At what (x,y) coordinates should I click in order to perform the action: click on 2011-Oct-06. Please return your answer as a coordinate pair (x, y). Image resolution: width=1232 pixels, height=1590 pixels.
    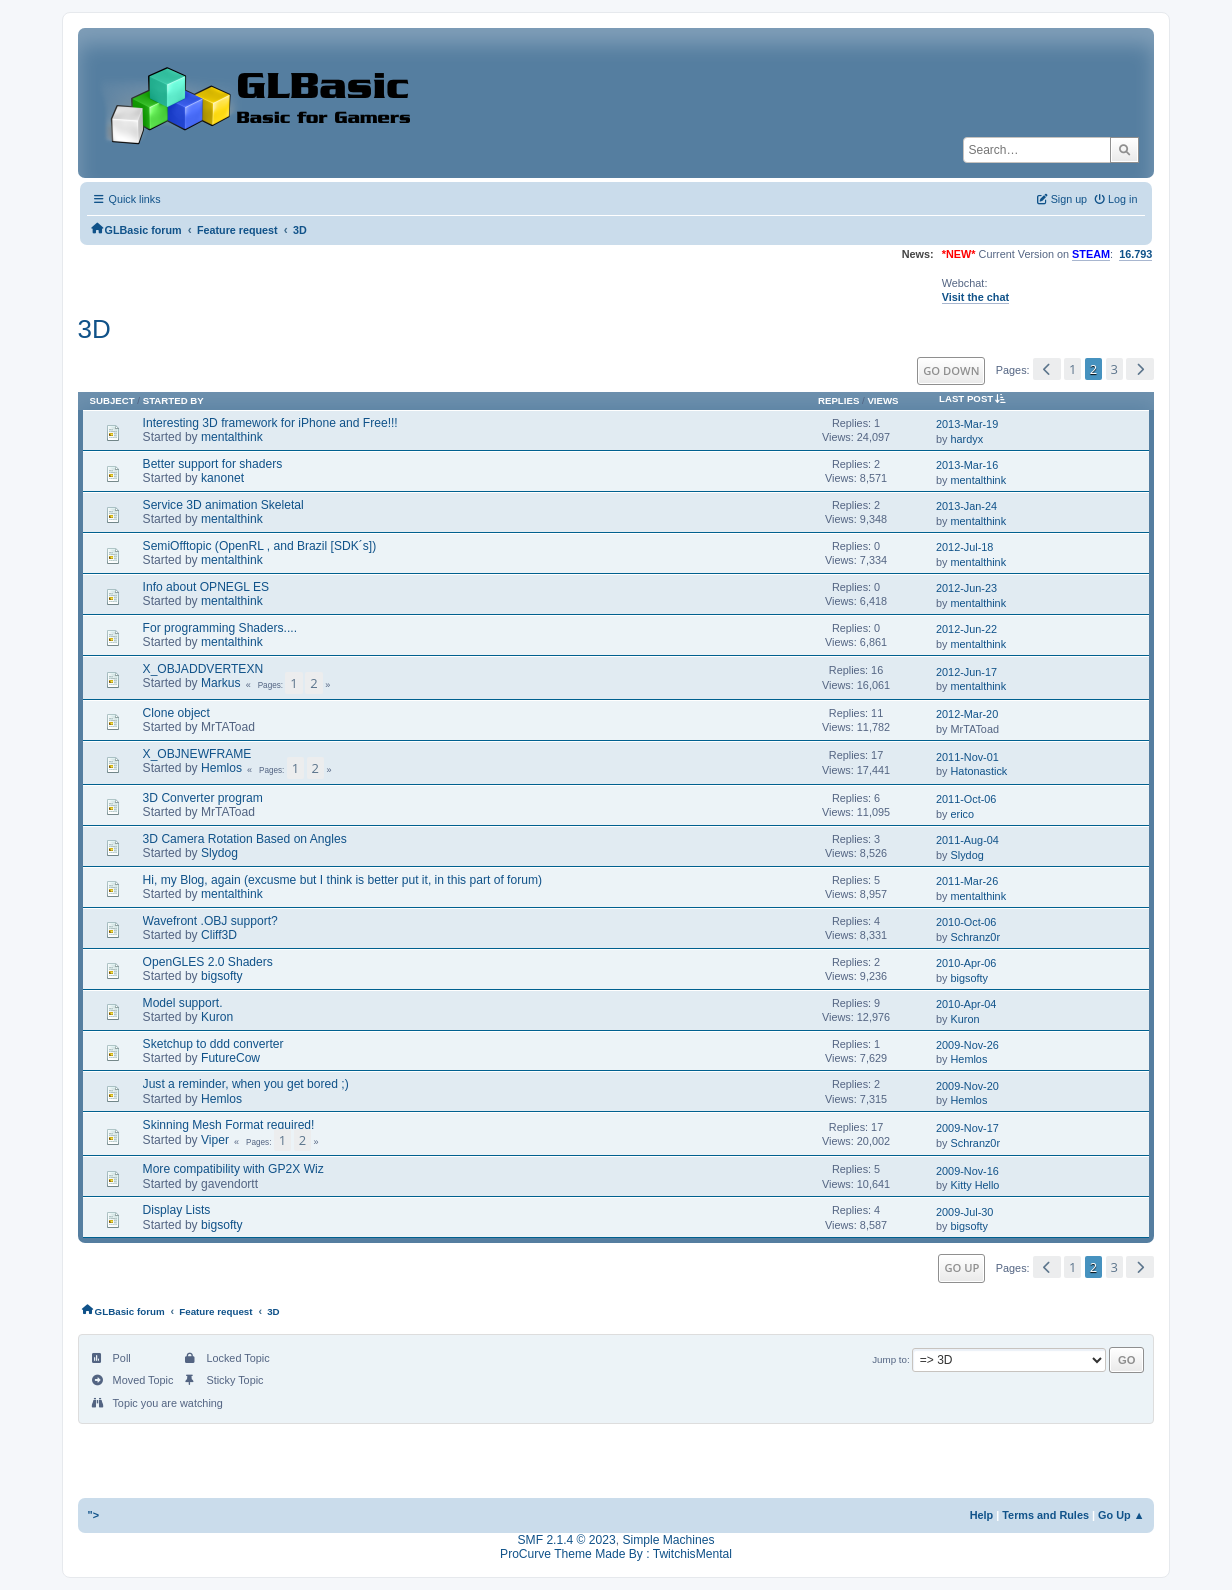
    Looking at the image, I should click on (966, 799).